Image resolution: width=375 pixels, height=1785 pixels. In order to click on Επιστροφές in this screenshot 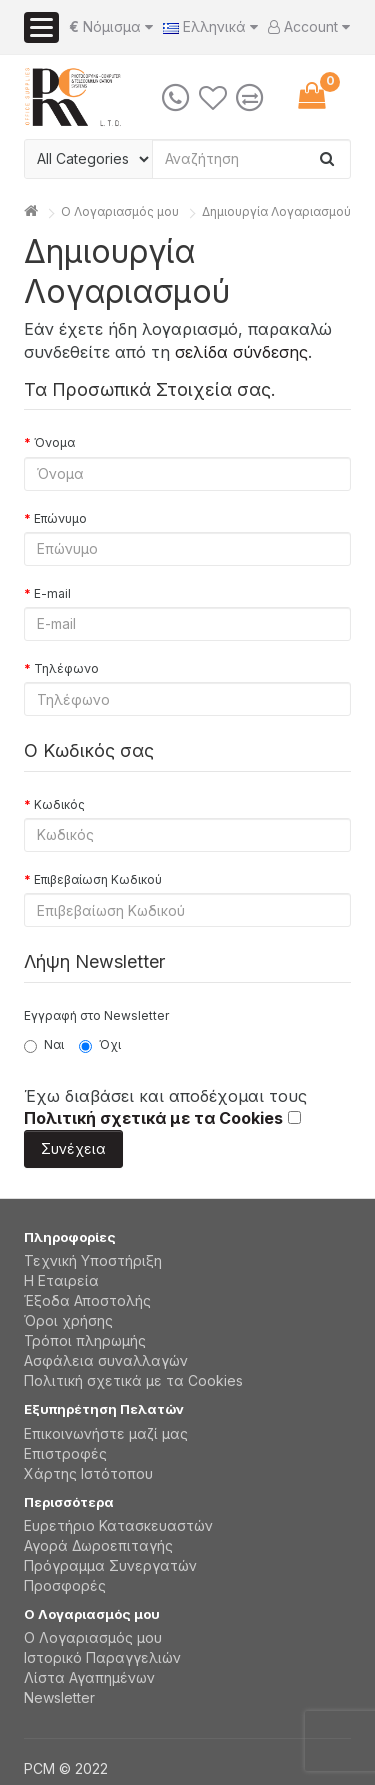, I will do `click(65, 1453)`.